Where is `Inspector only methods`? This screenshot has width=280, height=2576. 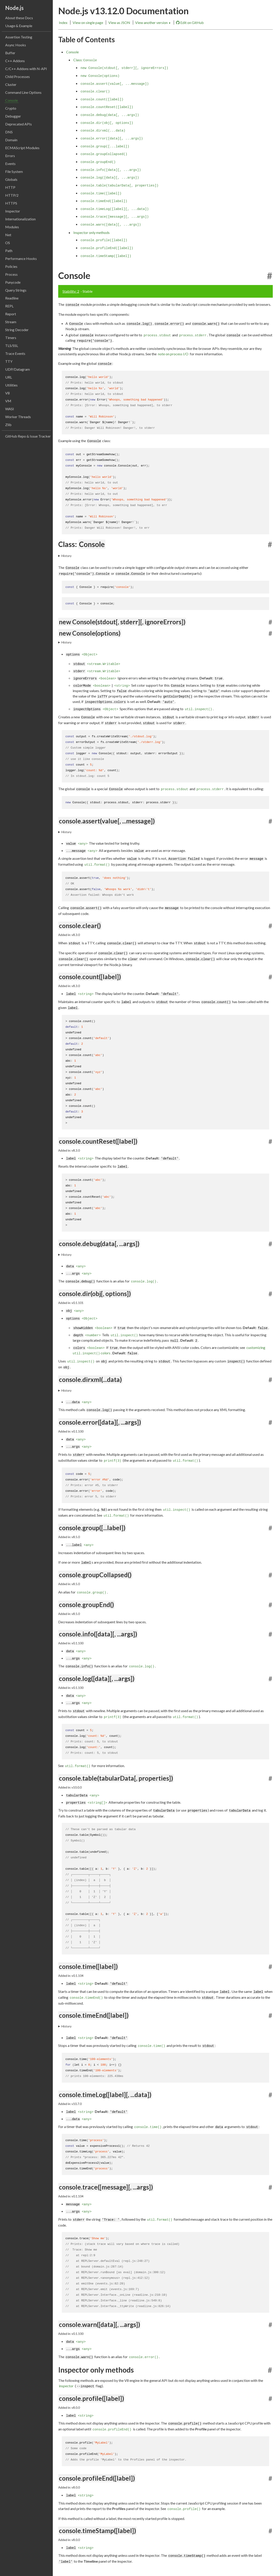
Inspector only methods is located at coordinates (91, 232).